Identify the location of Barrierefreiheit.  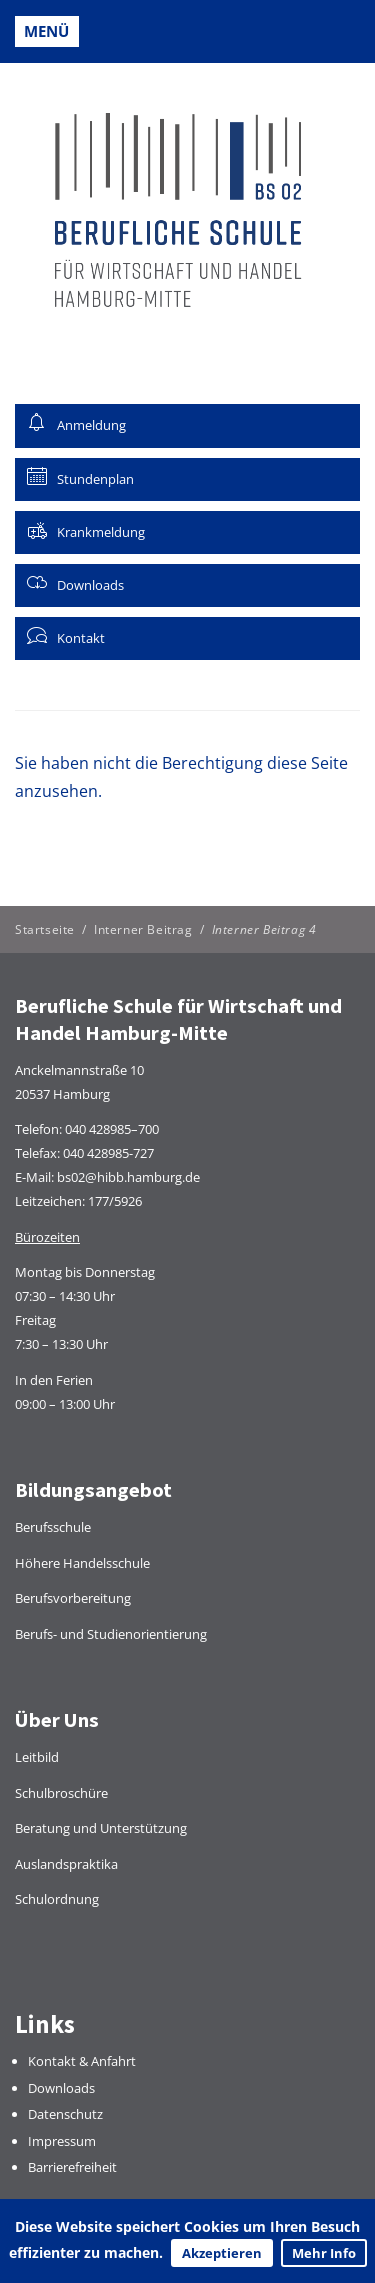
(72, 2167).